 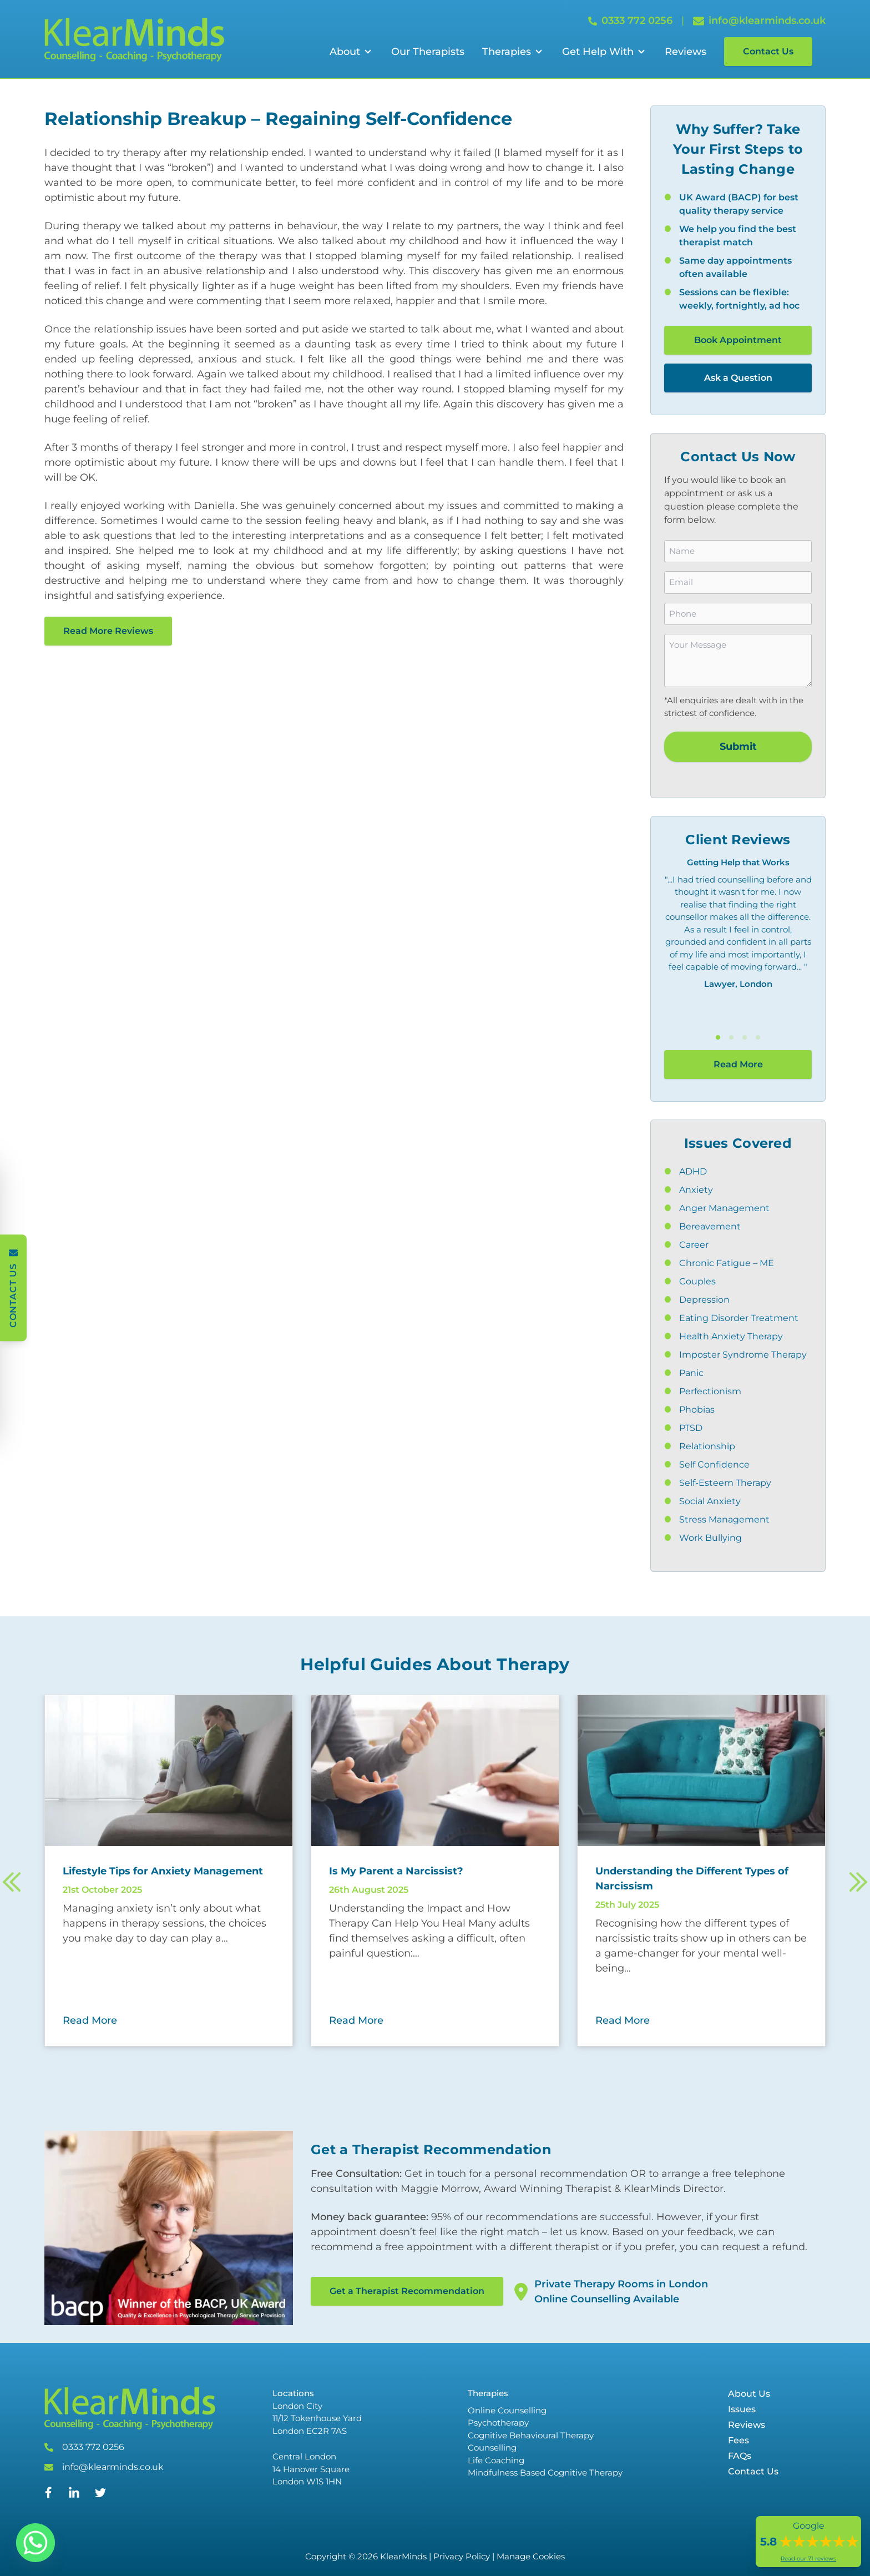 I want to click on Perfectionism, so click(x=710, y=1391).